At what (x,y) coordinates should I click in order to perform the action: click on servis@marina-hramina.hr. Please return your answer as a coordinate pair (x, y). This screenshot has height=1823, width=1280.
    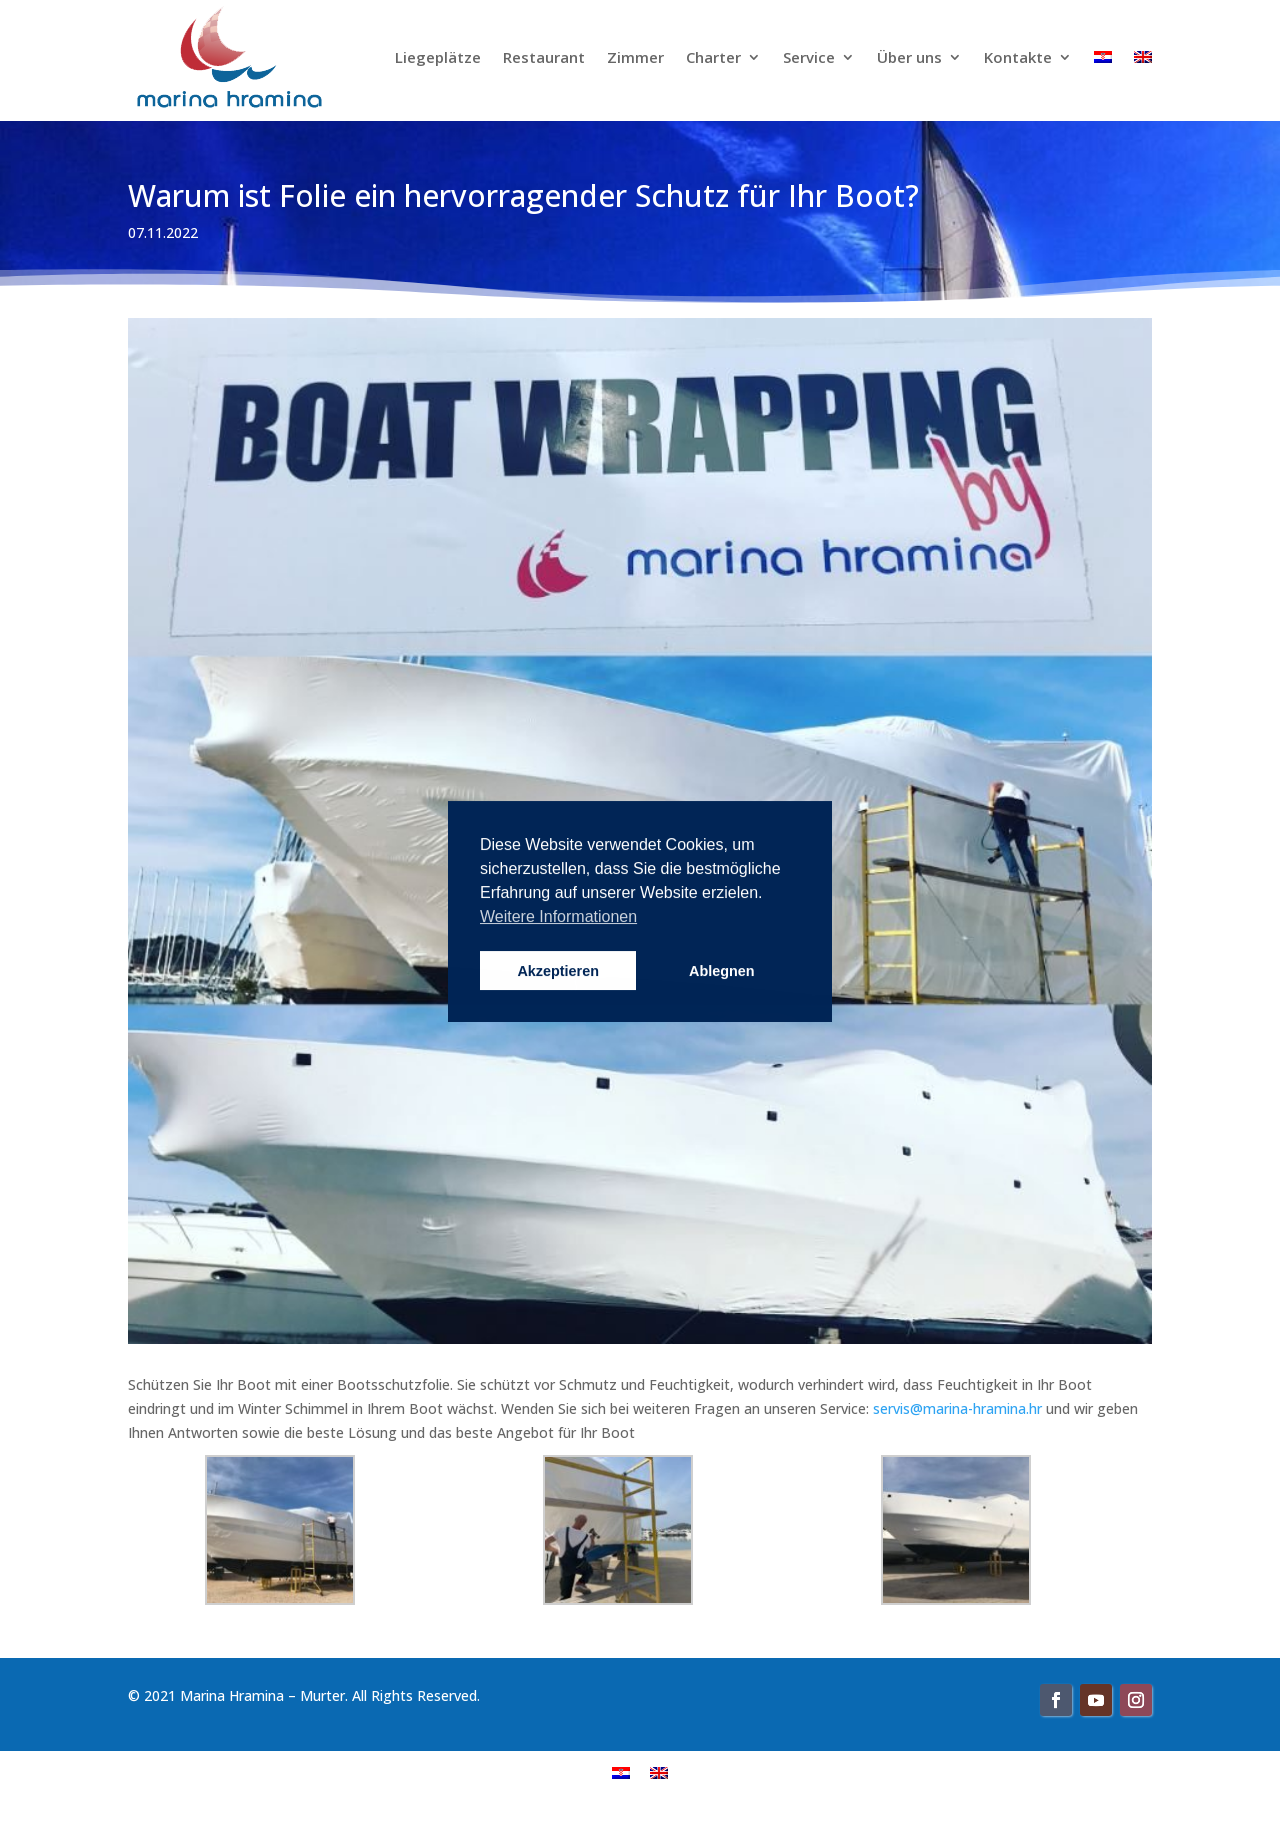
    Looking at the image, I should click on (957, 1408).